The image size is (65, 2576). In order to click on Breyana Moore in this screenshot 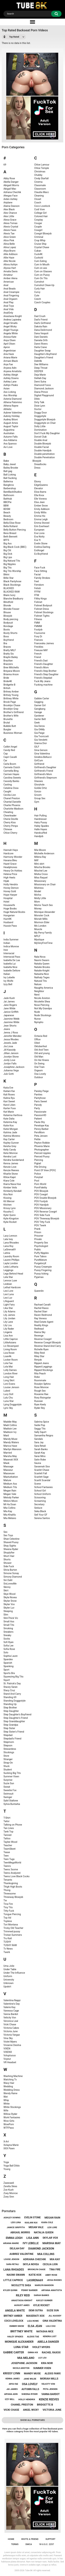, I will do `click(11, 671)`.